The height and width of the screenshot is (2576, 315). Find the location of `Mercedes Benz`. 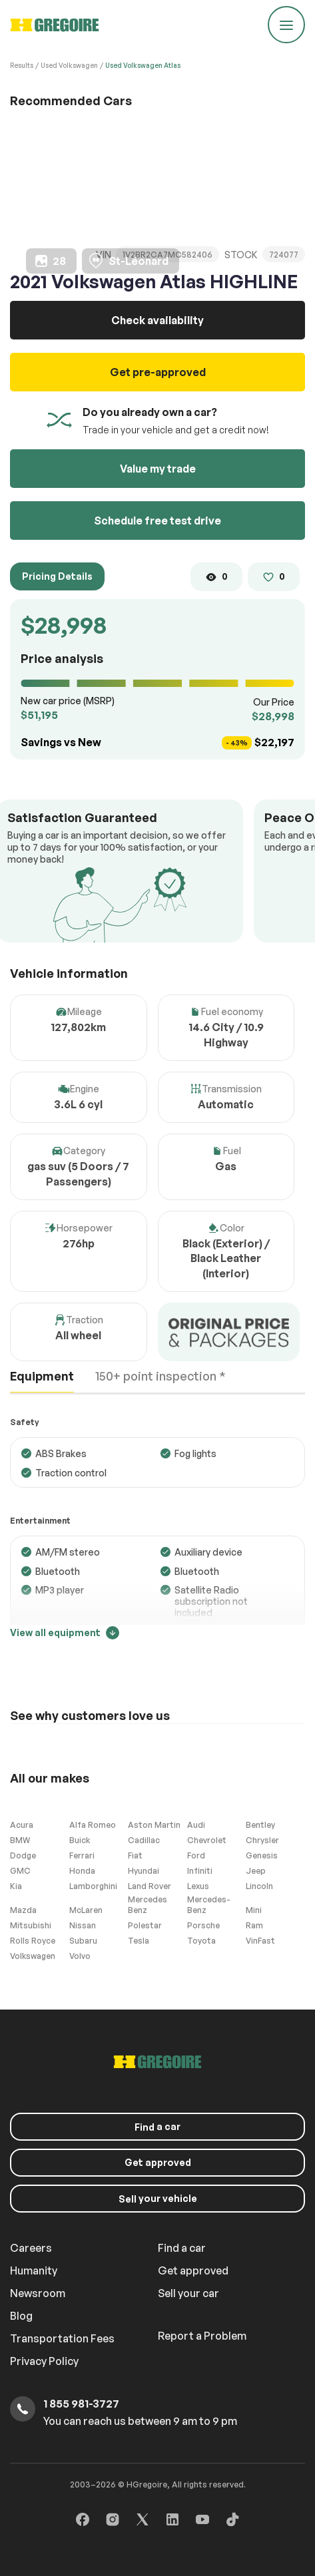

Mercedes Benz is located at coordinates (147, 1904).